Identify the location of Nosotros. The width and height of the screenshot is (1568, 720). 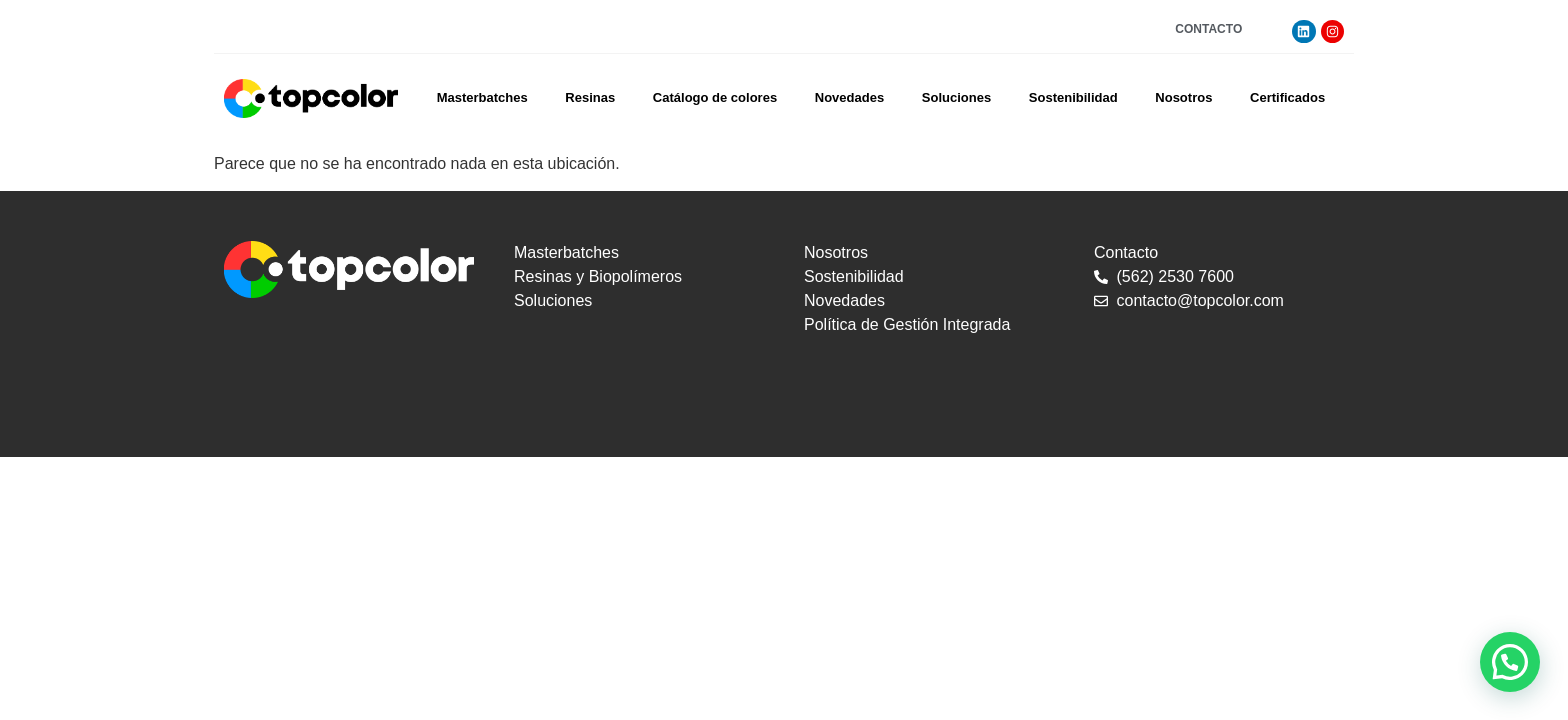
(1183, 97).